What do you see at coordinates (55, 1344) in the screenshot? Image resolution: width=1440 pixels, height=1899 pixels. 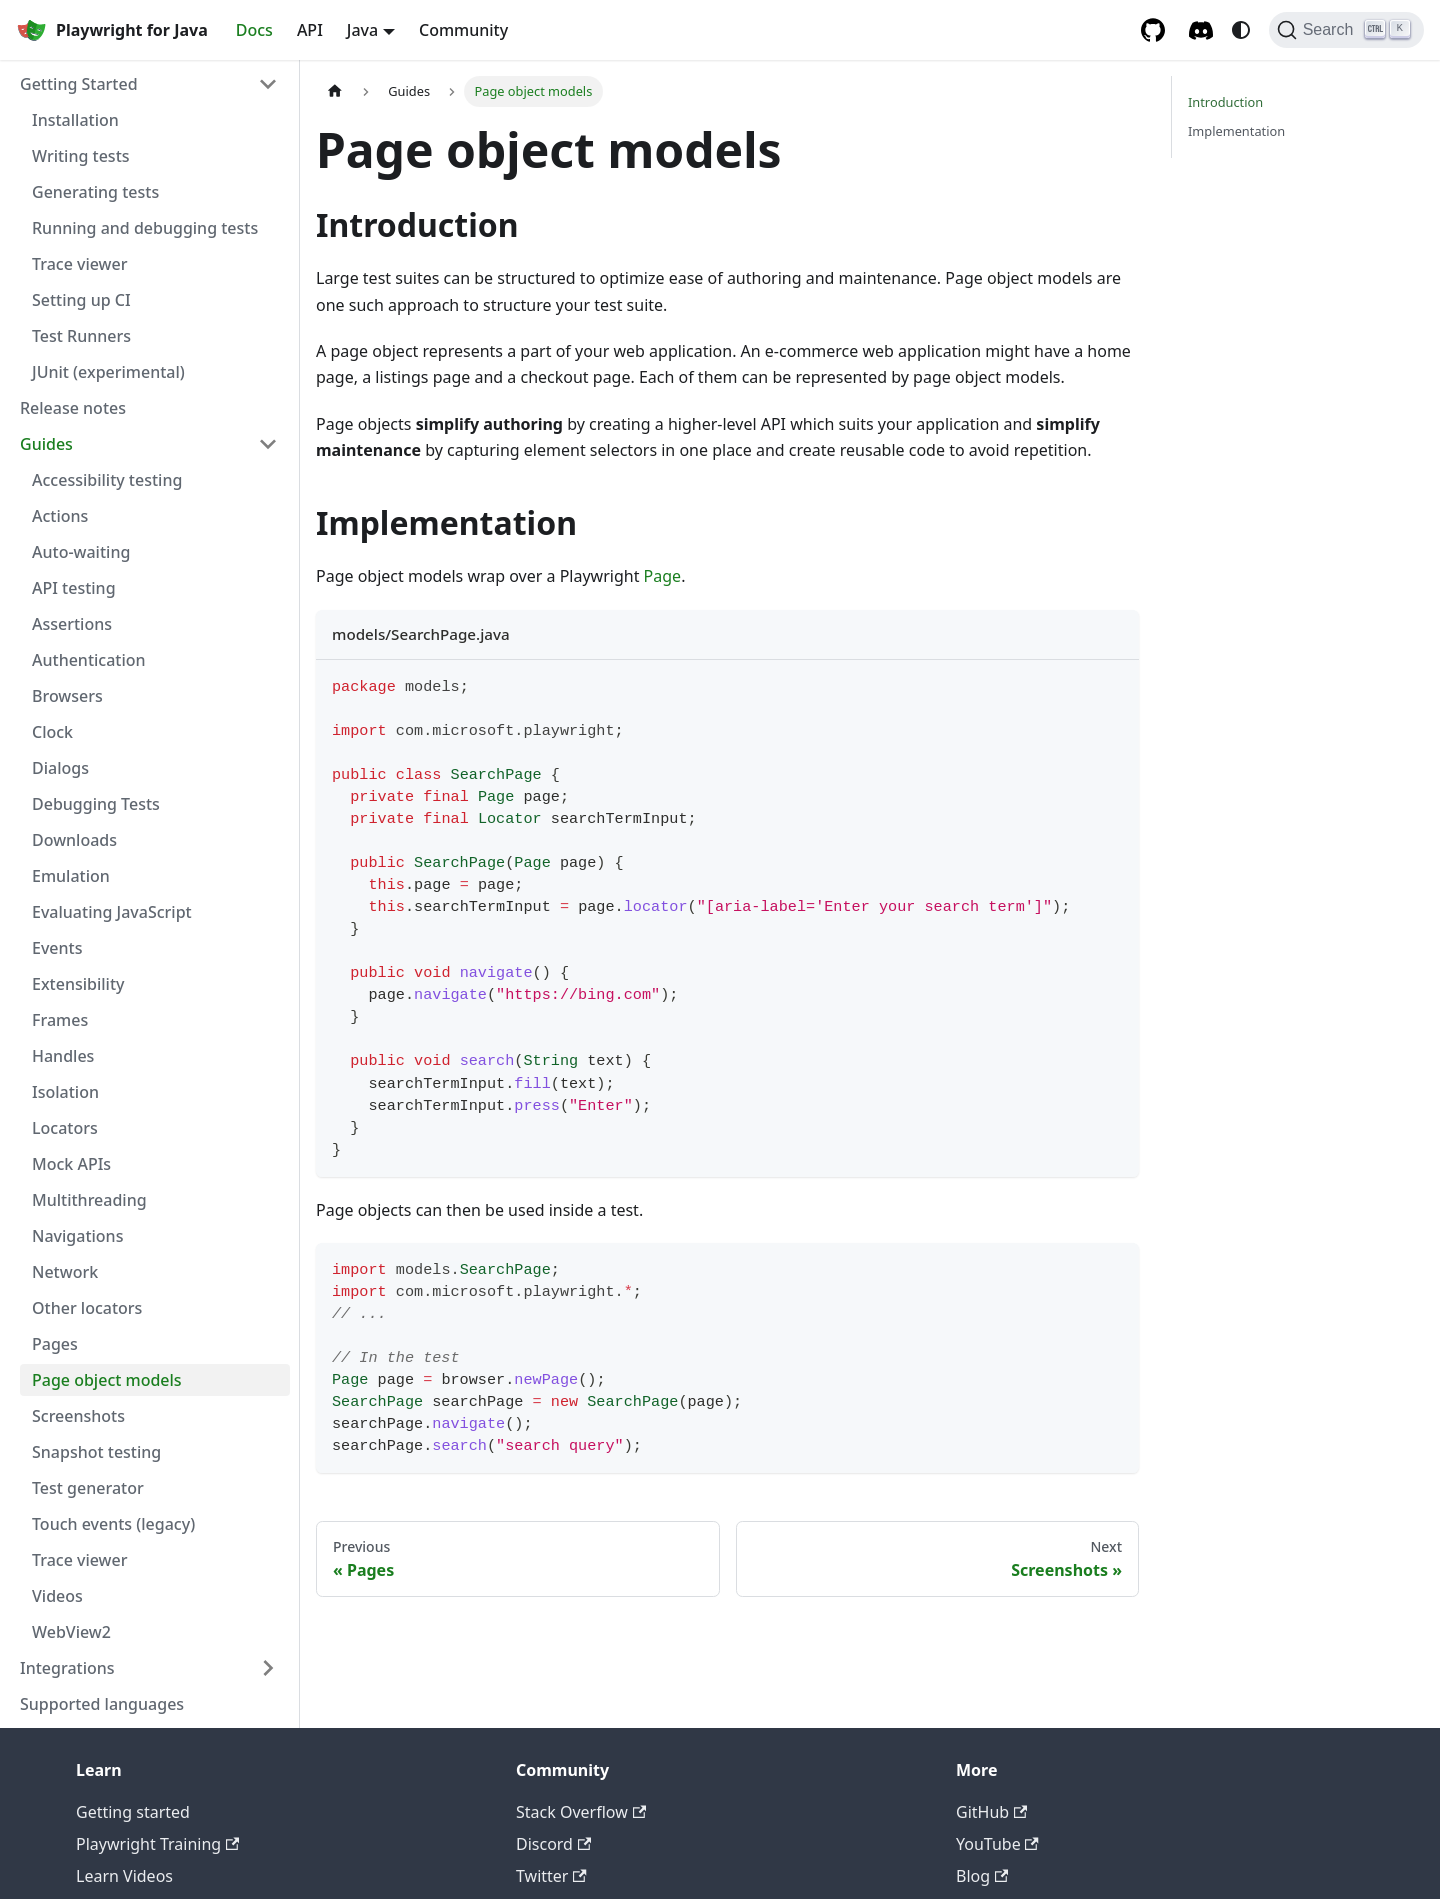 I see `Pages` at bounding box center [55, 1344].